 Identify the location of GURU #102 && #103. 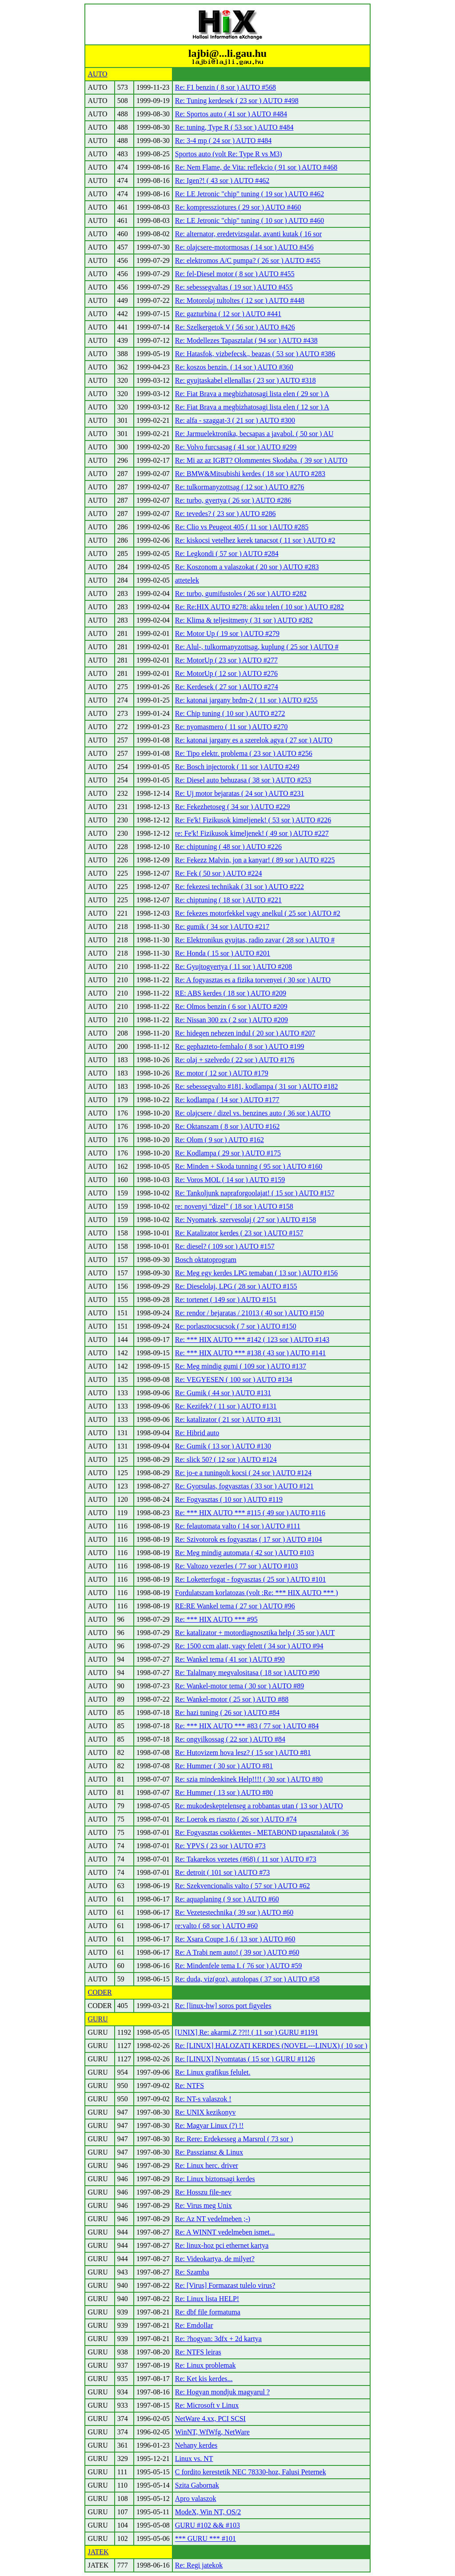
(207, 2525).